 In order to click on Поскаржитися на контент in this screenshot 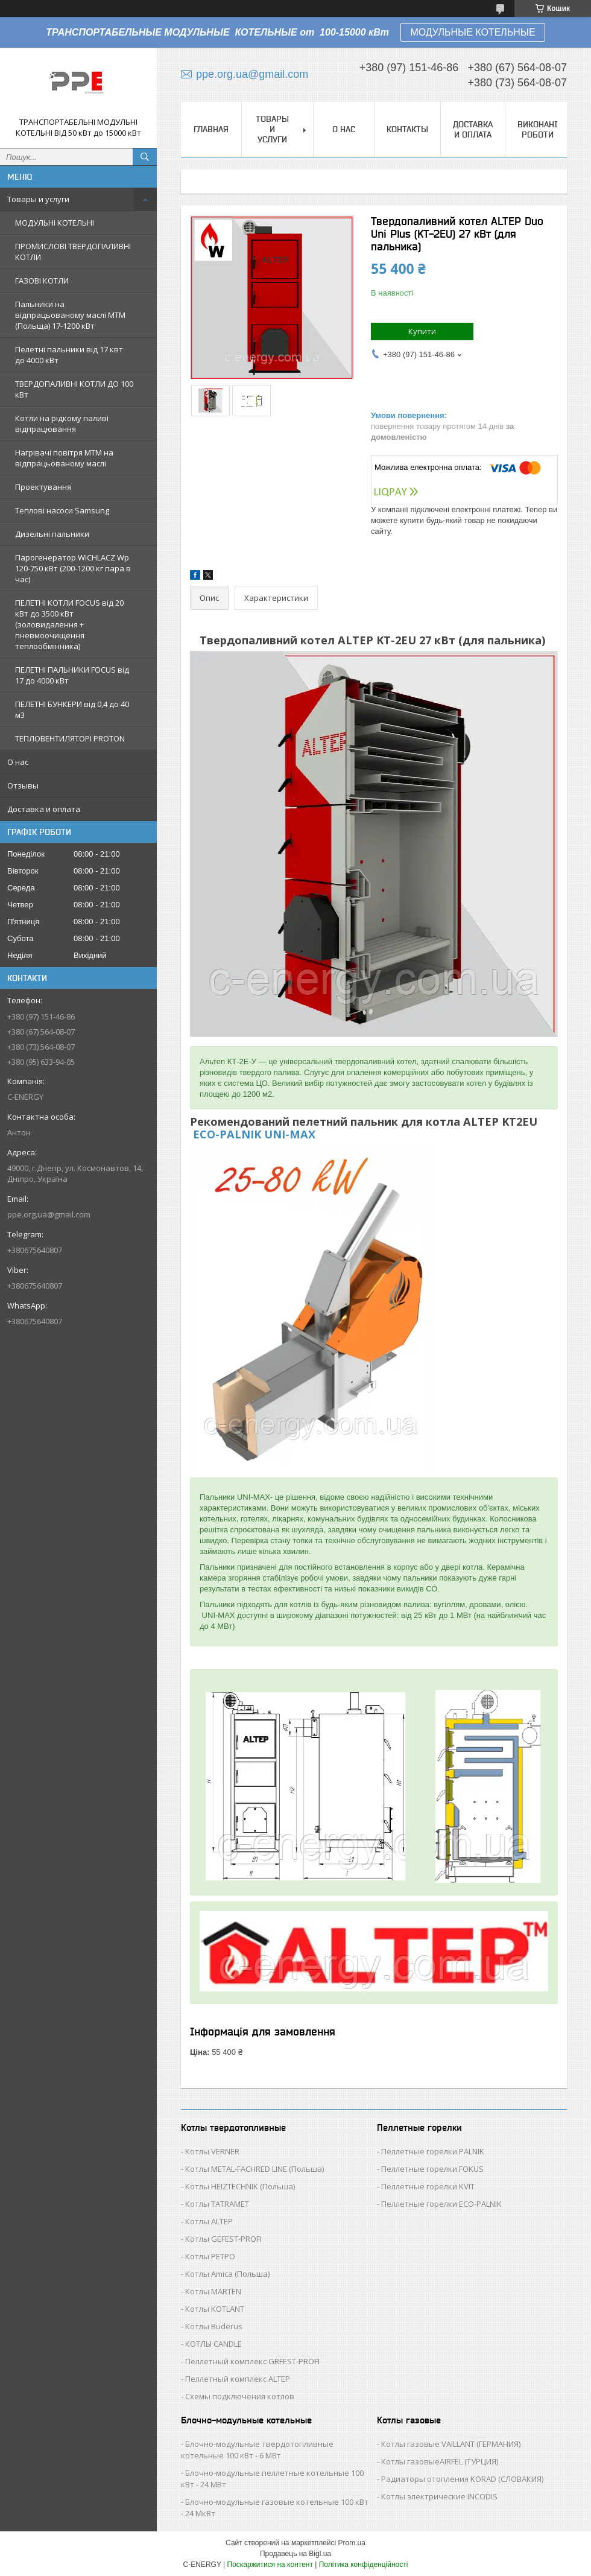, I will do `click(270, 2564)`.